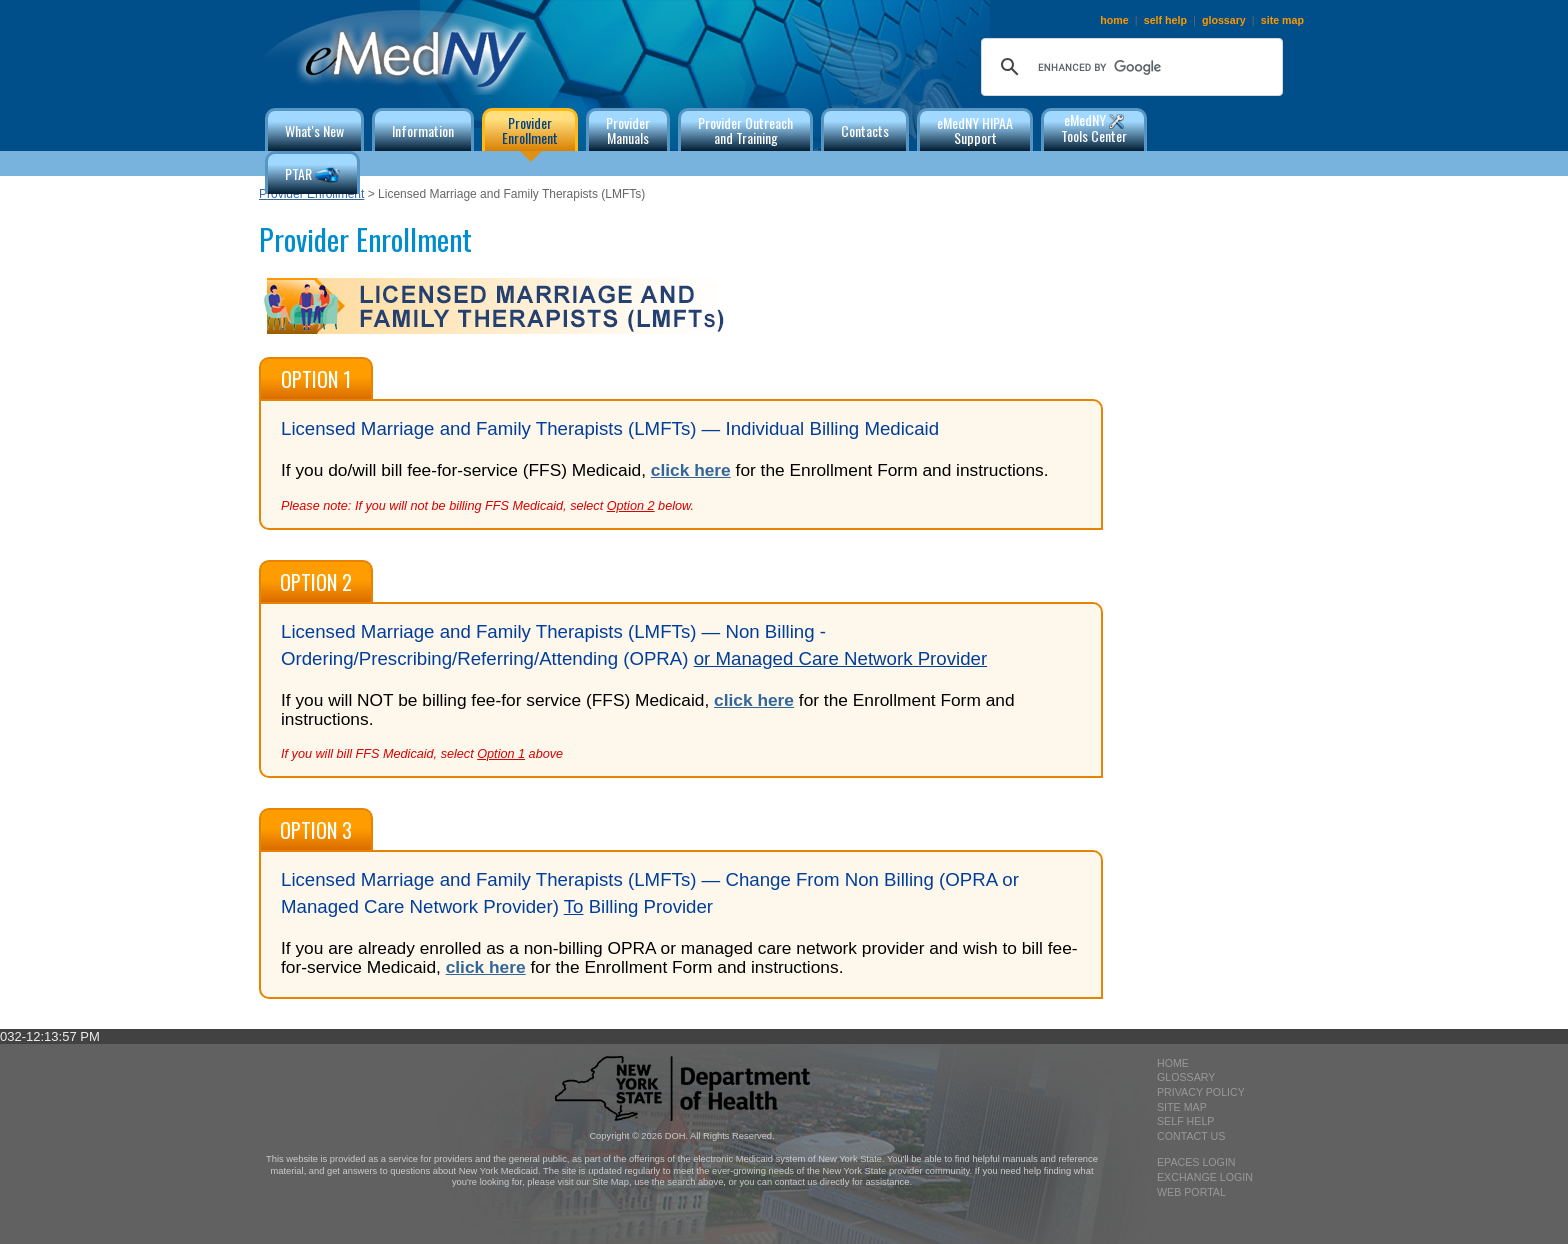  What do you see at coordinates (1129, 67) in the screenshot?
I see `[search]` at bounding box center [1129, 67].